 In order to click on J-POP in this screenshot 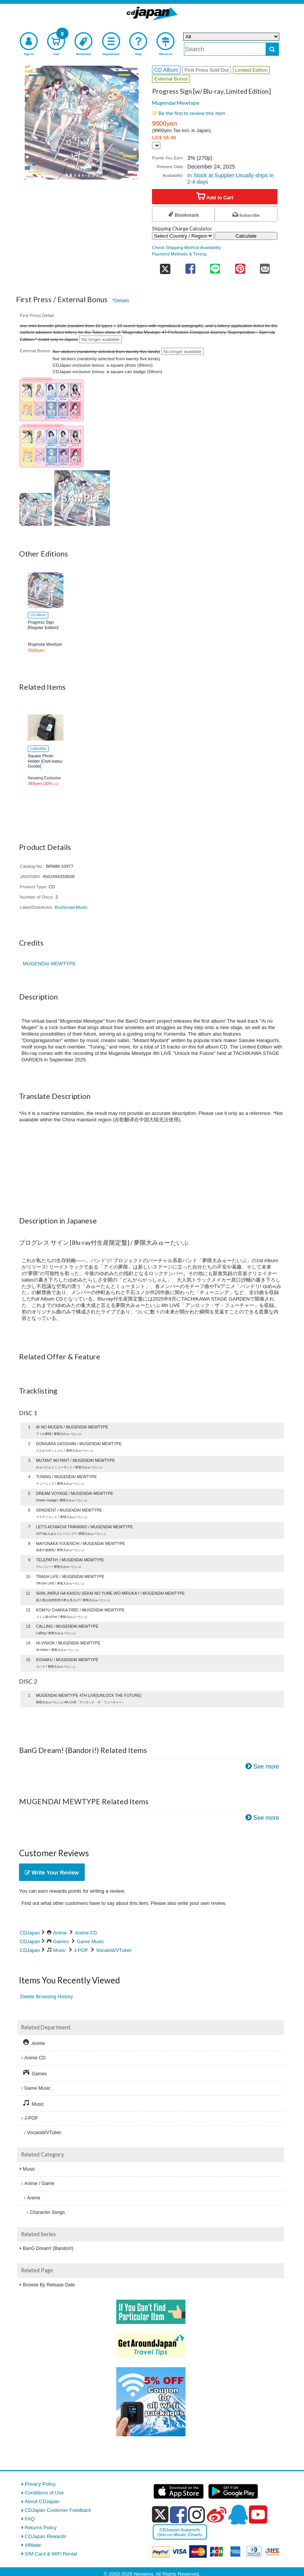, I will do `click(81, 1950)`.